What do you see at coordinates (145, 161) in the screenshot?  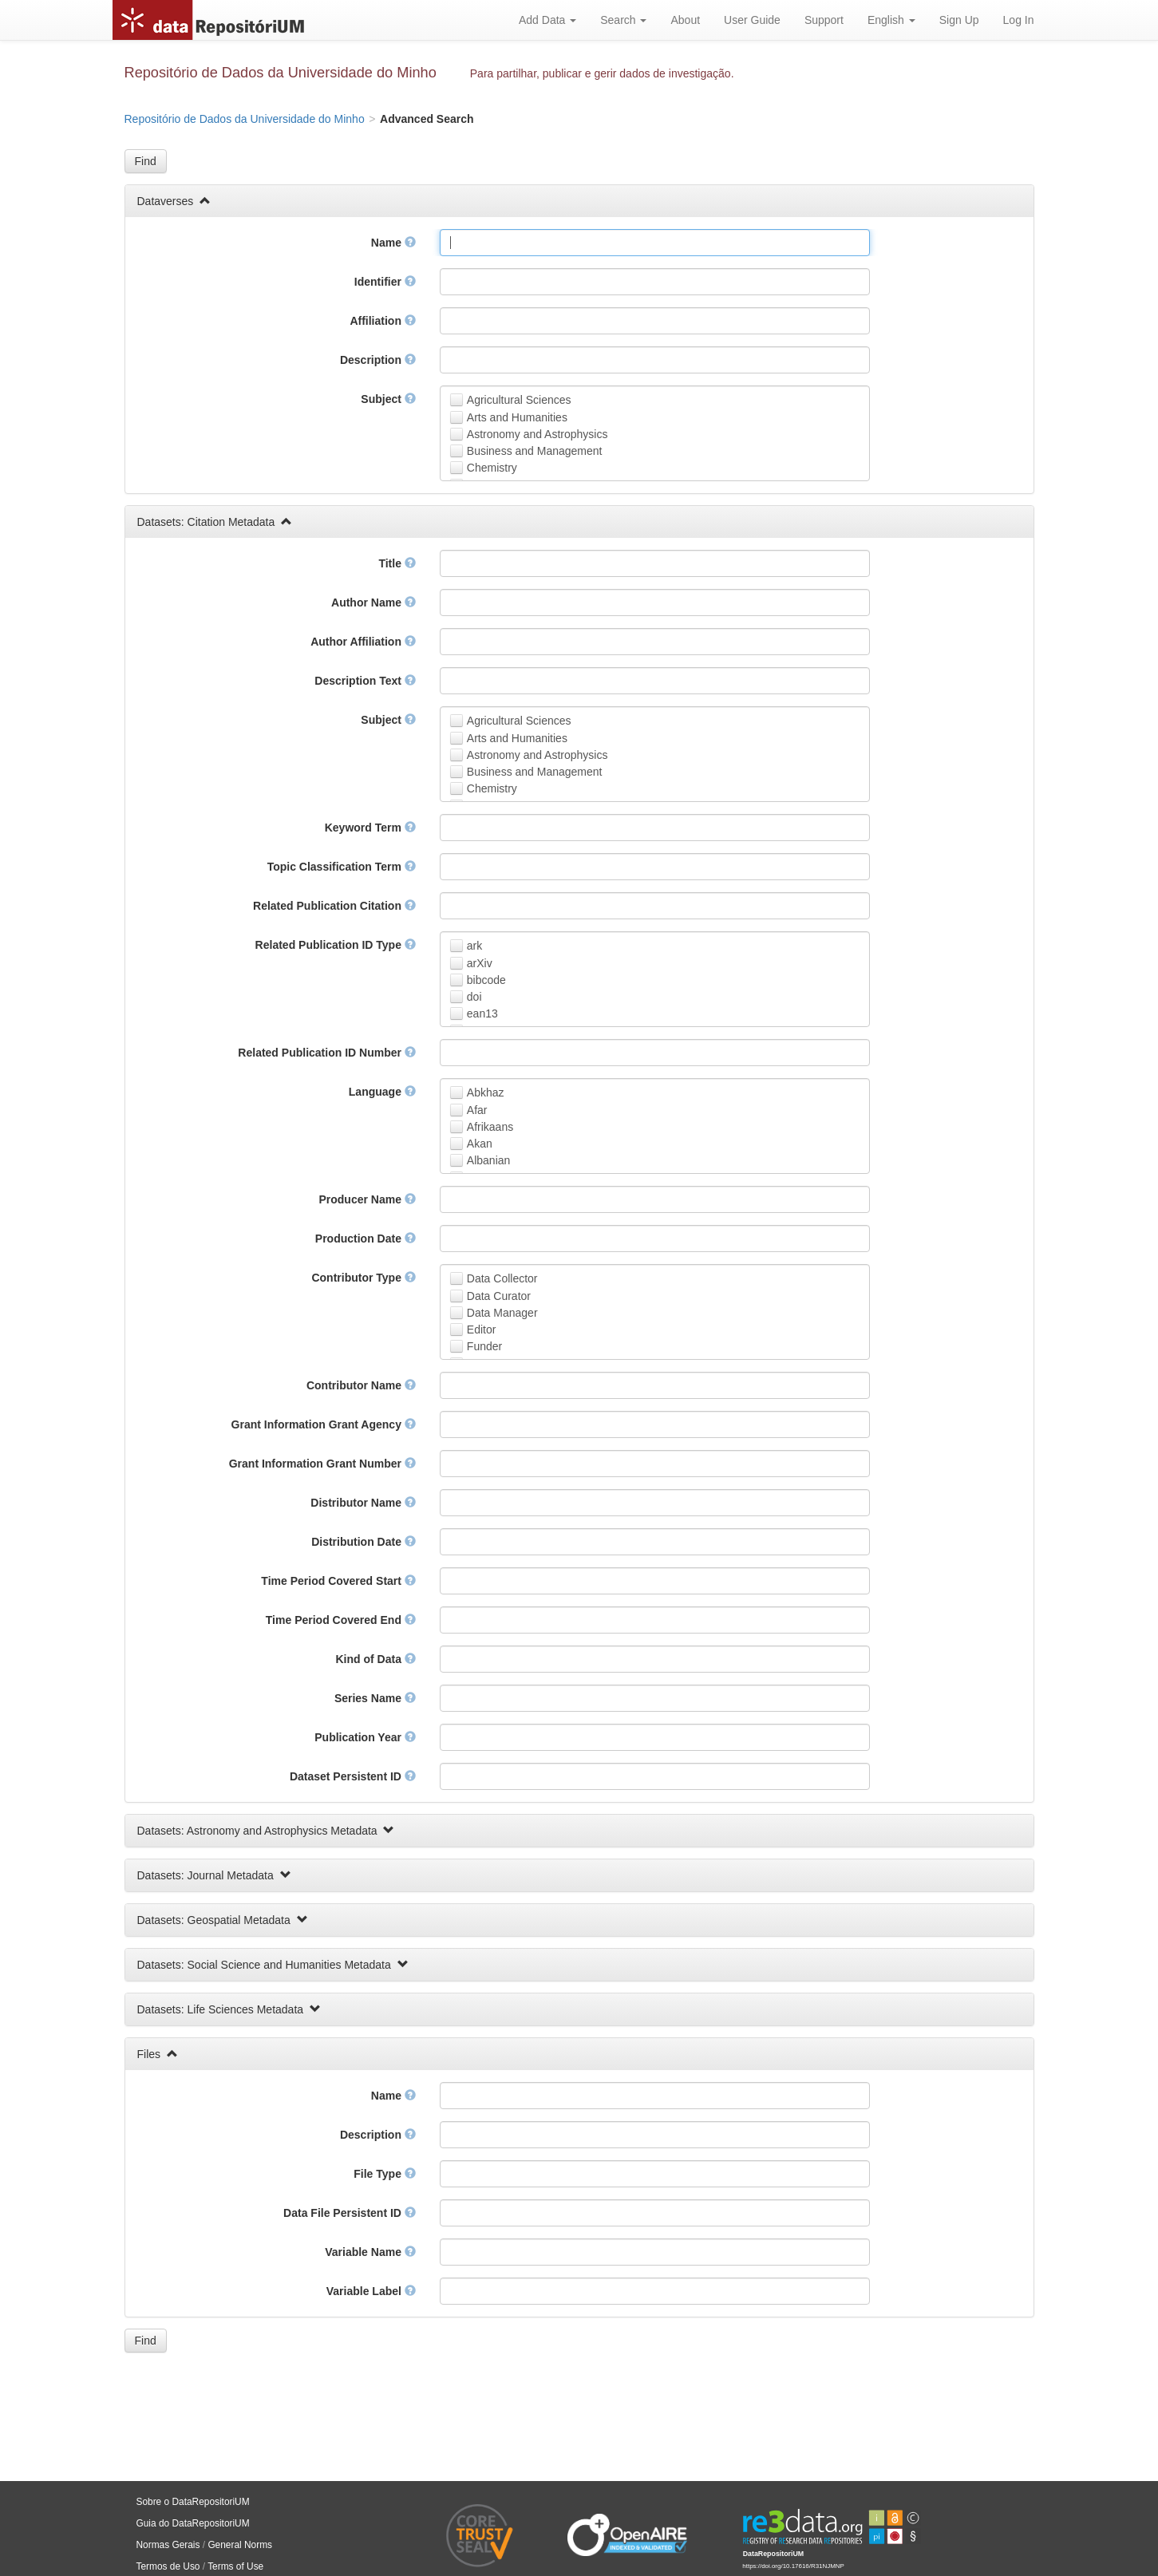 I see `[button]` at bounding box center [145, 161].